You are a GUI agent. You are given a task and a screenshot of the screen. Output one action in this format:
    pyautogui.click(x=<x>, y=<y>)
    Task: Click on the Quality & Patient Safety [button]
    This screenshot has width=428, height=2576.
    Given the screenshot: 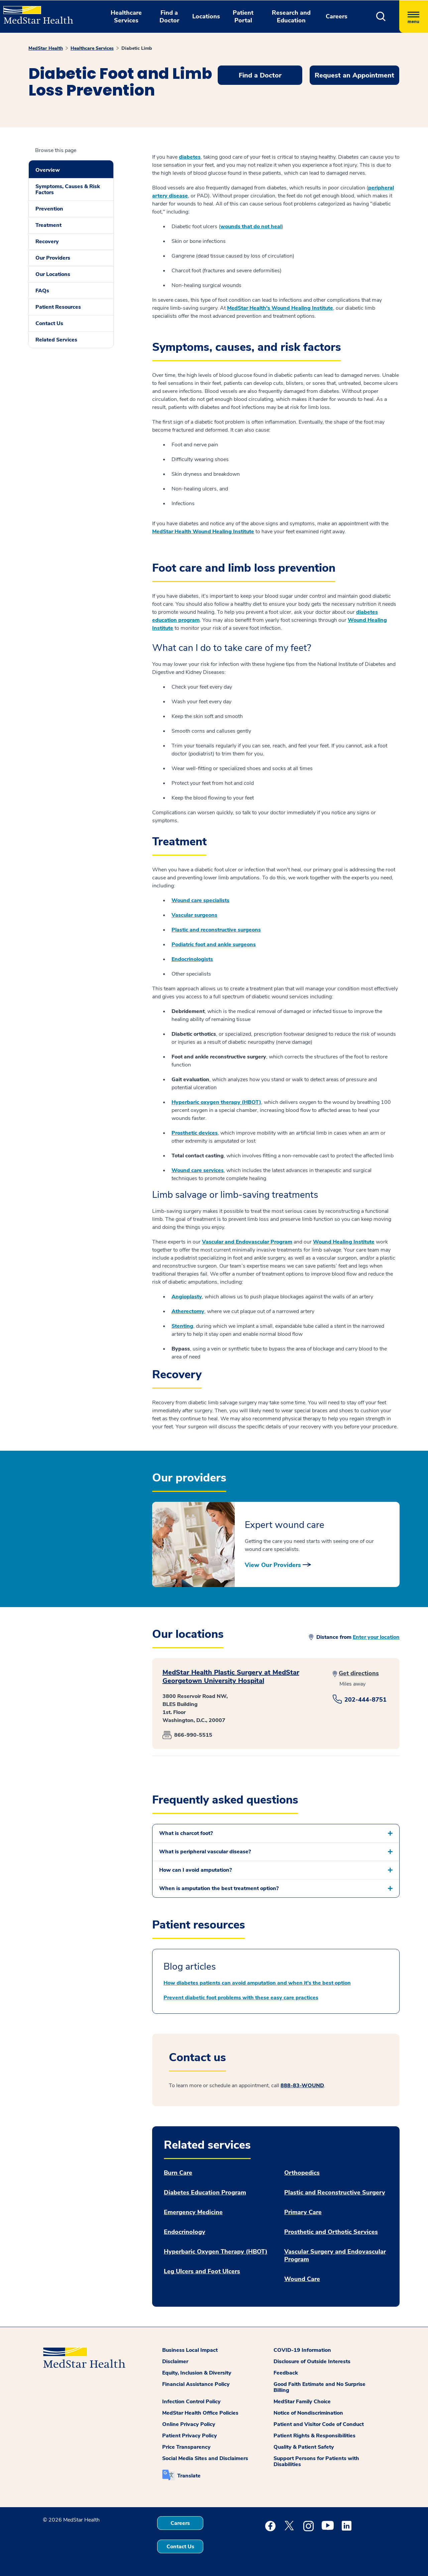 What is the action you would take?
    pyautogui.click(x=304, y=2447)
    